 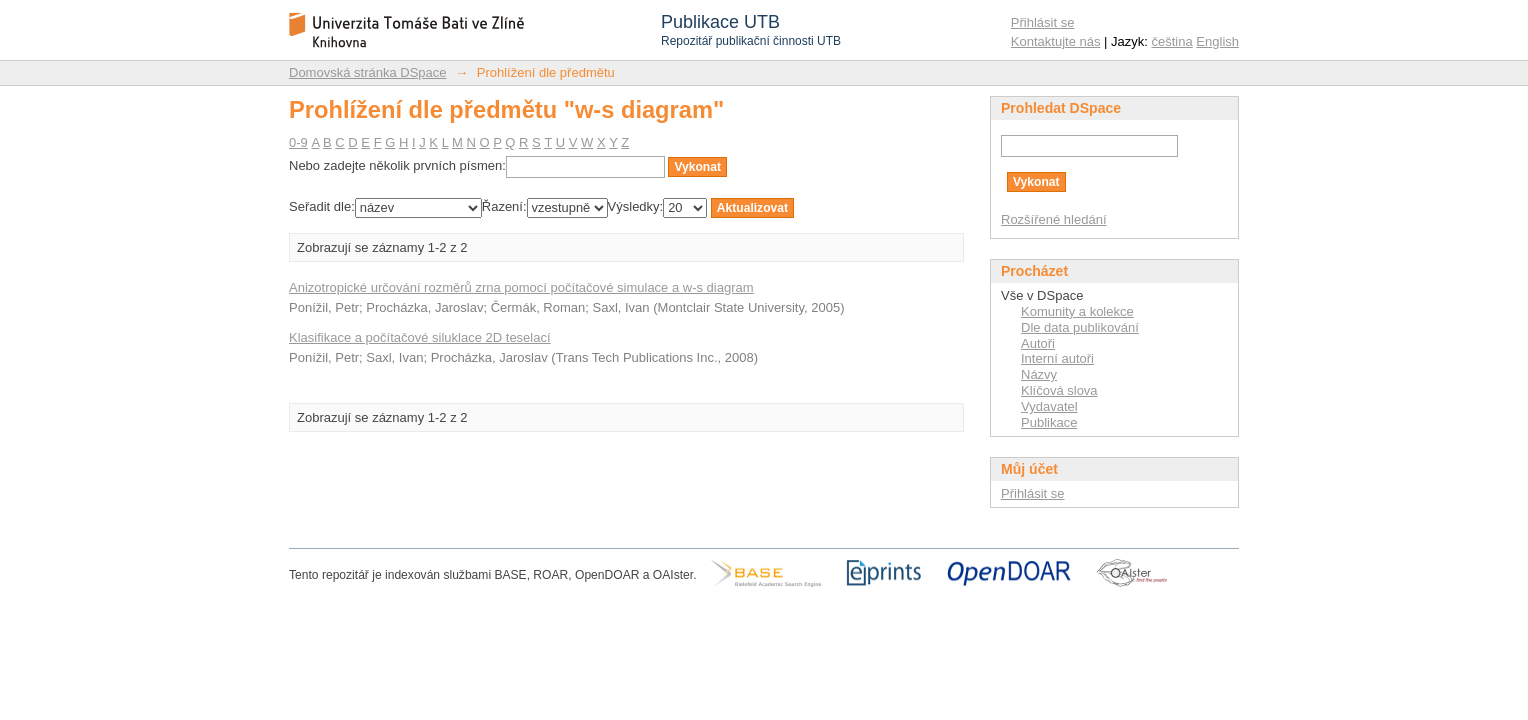 What do you see at coordinates (521, 287) in the screenshot?
I see `Anizotropické určování rozměrů zrna pomocí počítačové simulace a w-s diagram` at bounding box center [521, 287].